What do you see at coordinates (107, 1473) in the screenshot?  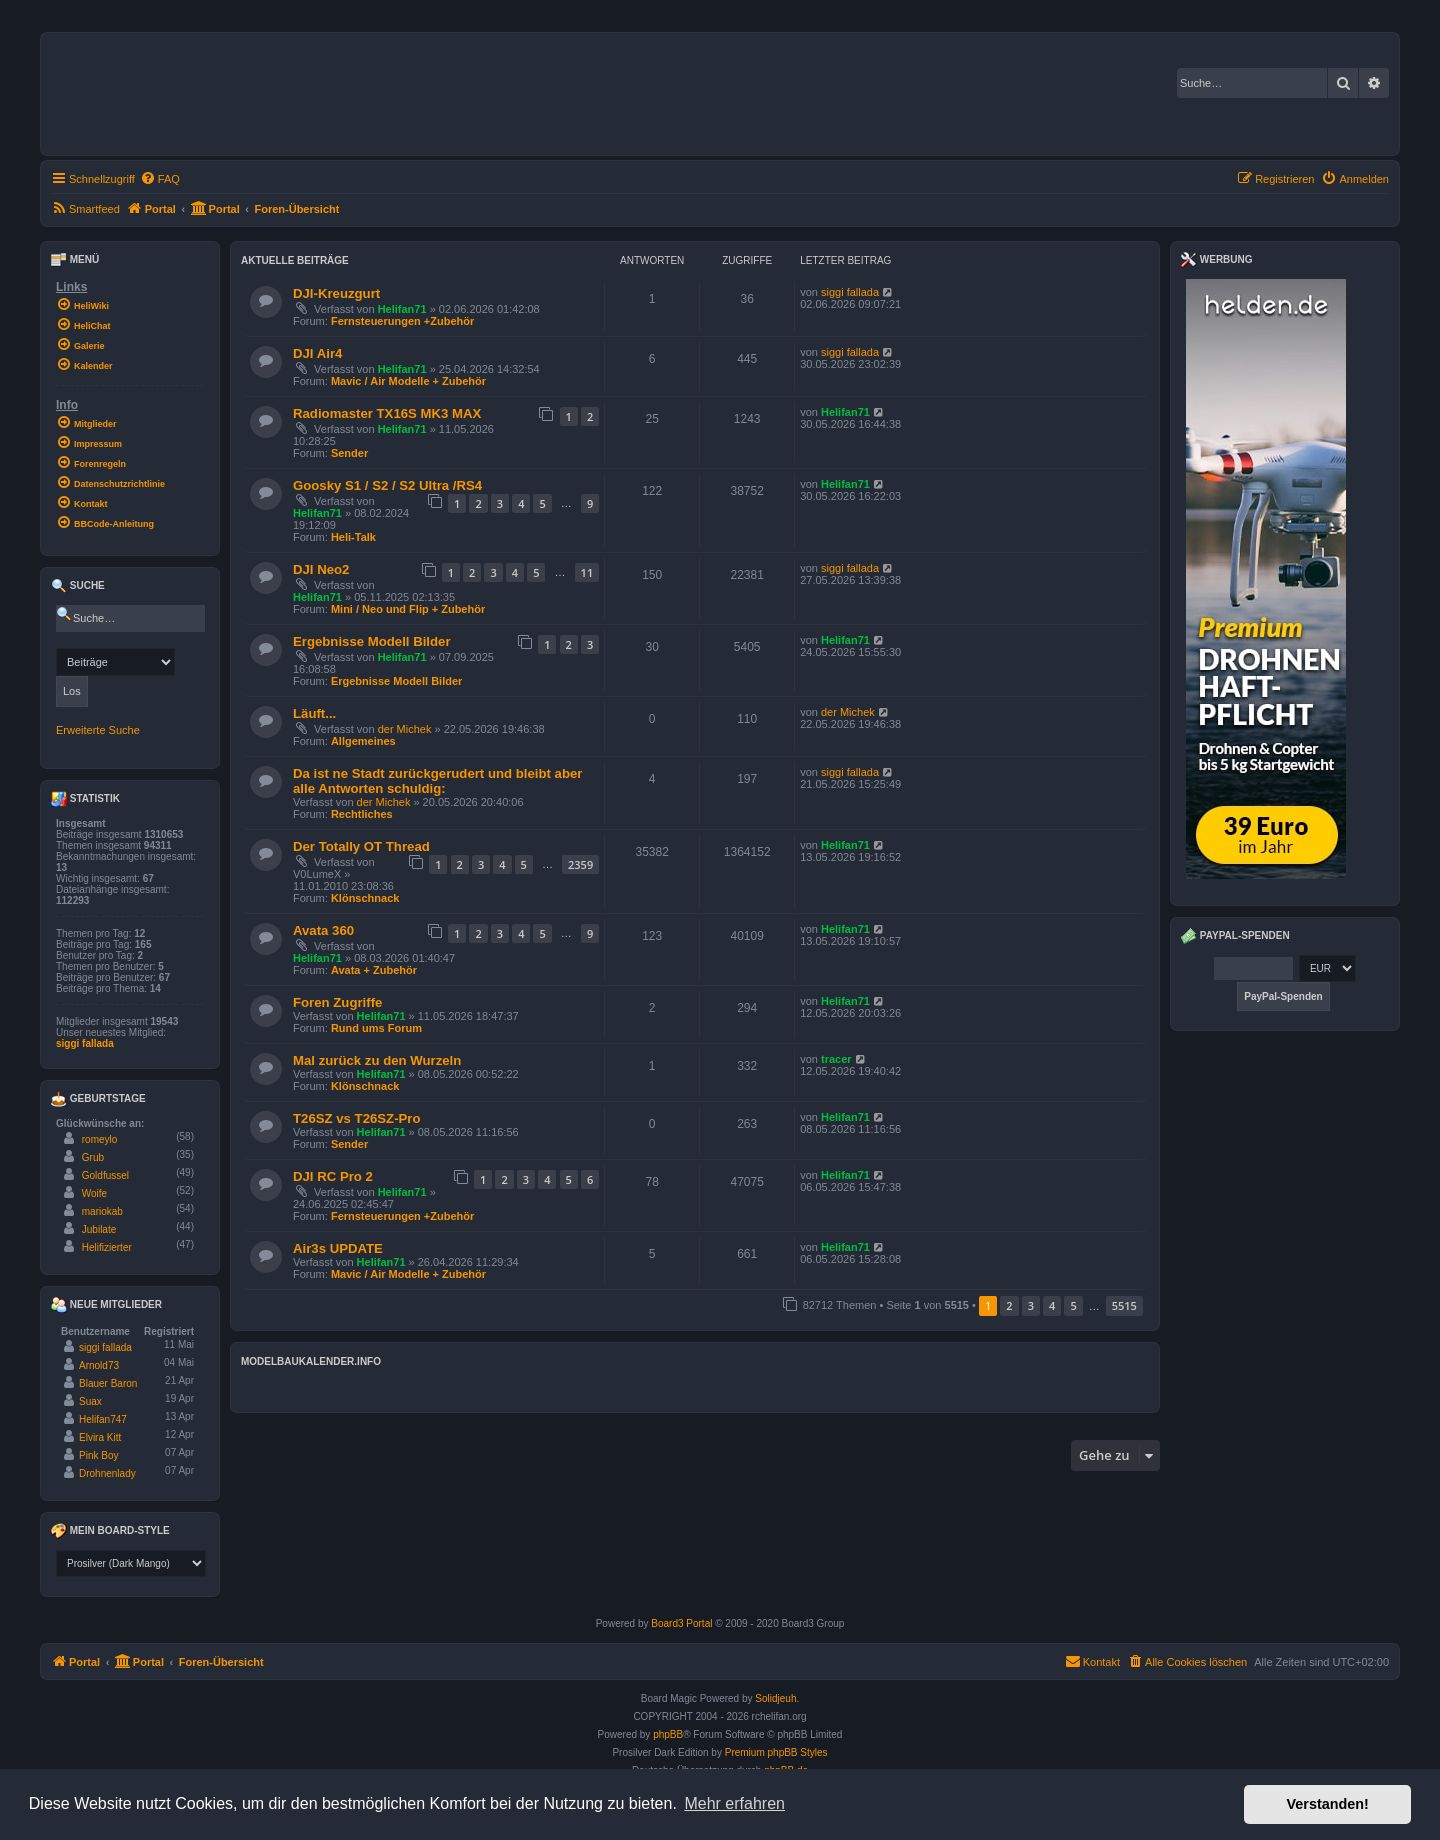 I see `Drohnenlady` at bounding box center [107, 1473].